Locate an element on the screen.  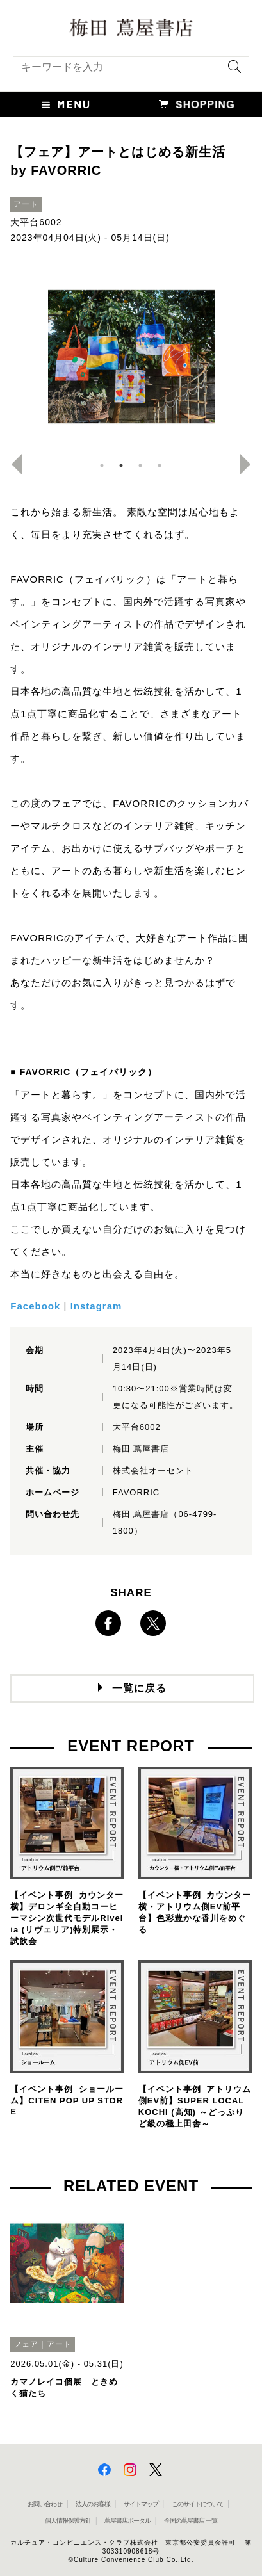
このサイトについて is located at coordinates (198, 2503).